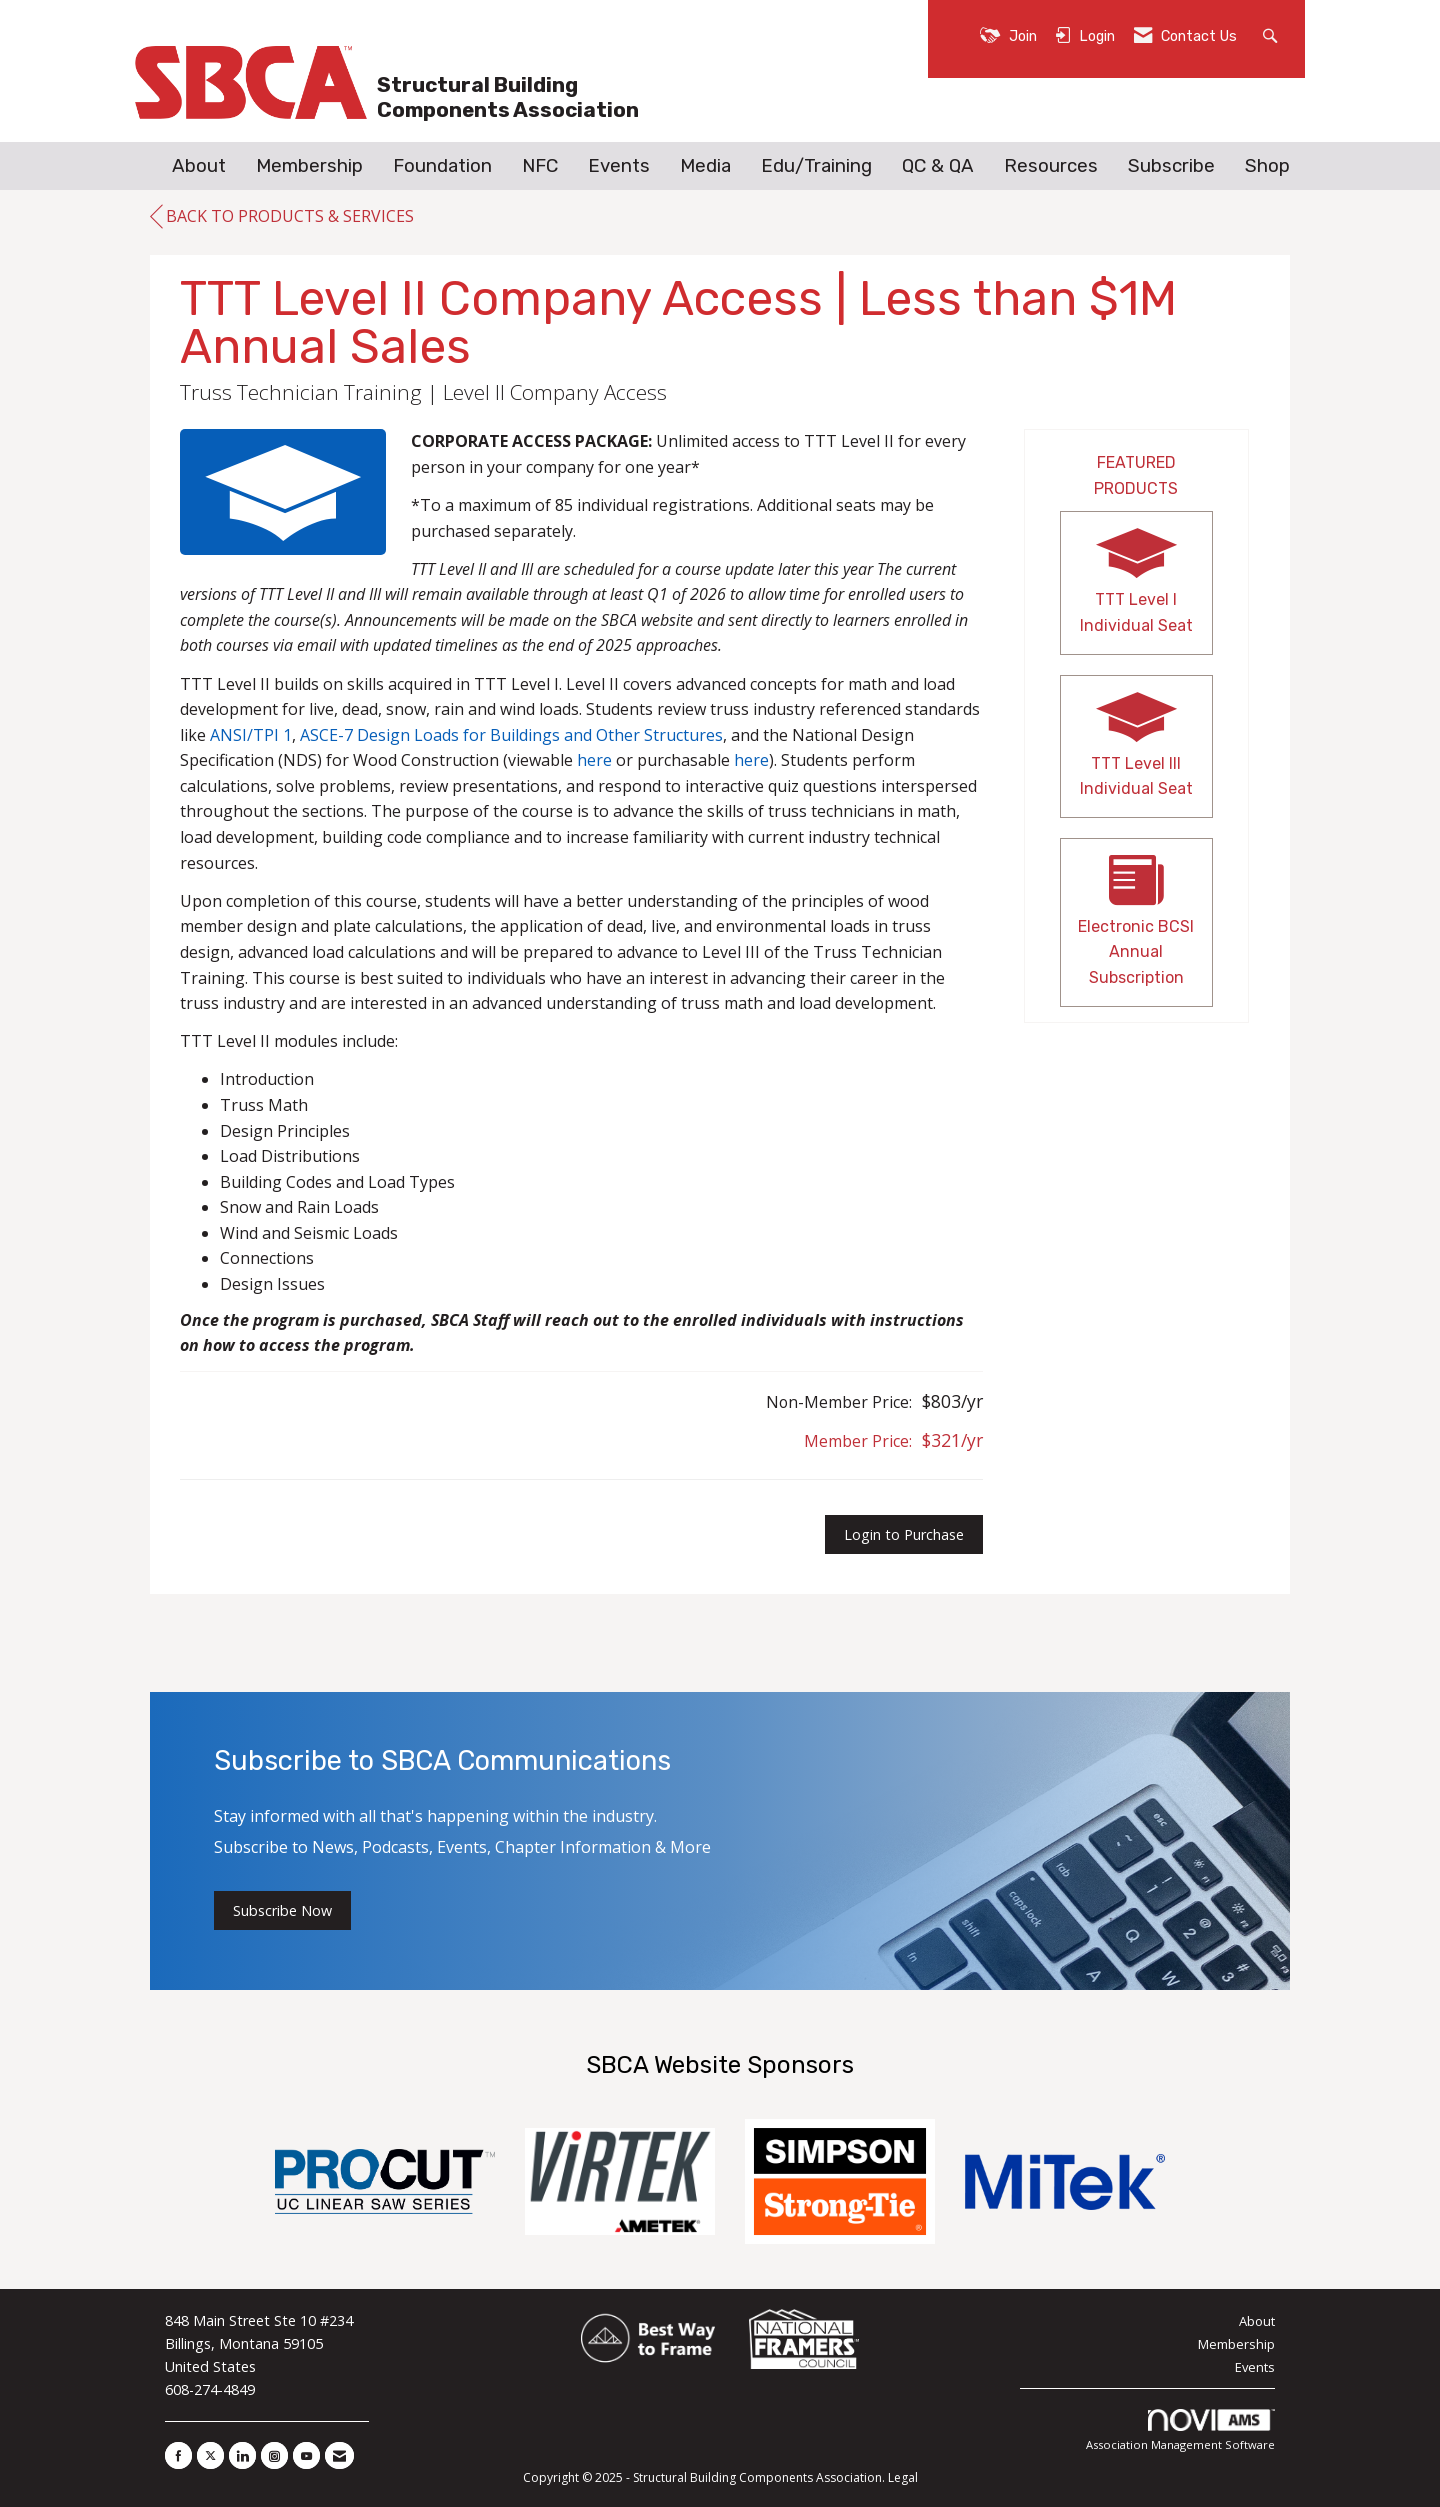 Image resolution: width=1440 pixels, height=2507 pixels. I want to click on [Contact Us via Email], so click(339, 2455).